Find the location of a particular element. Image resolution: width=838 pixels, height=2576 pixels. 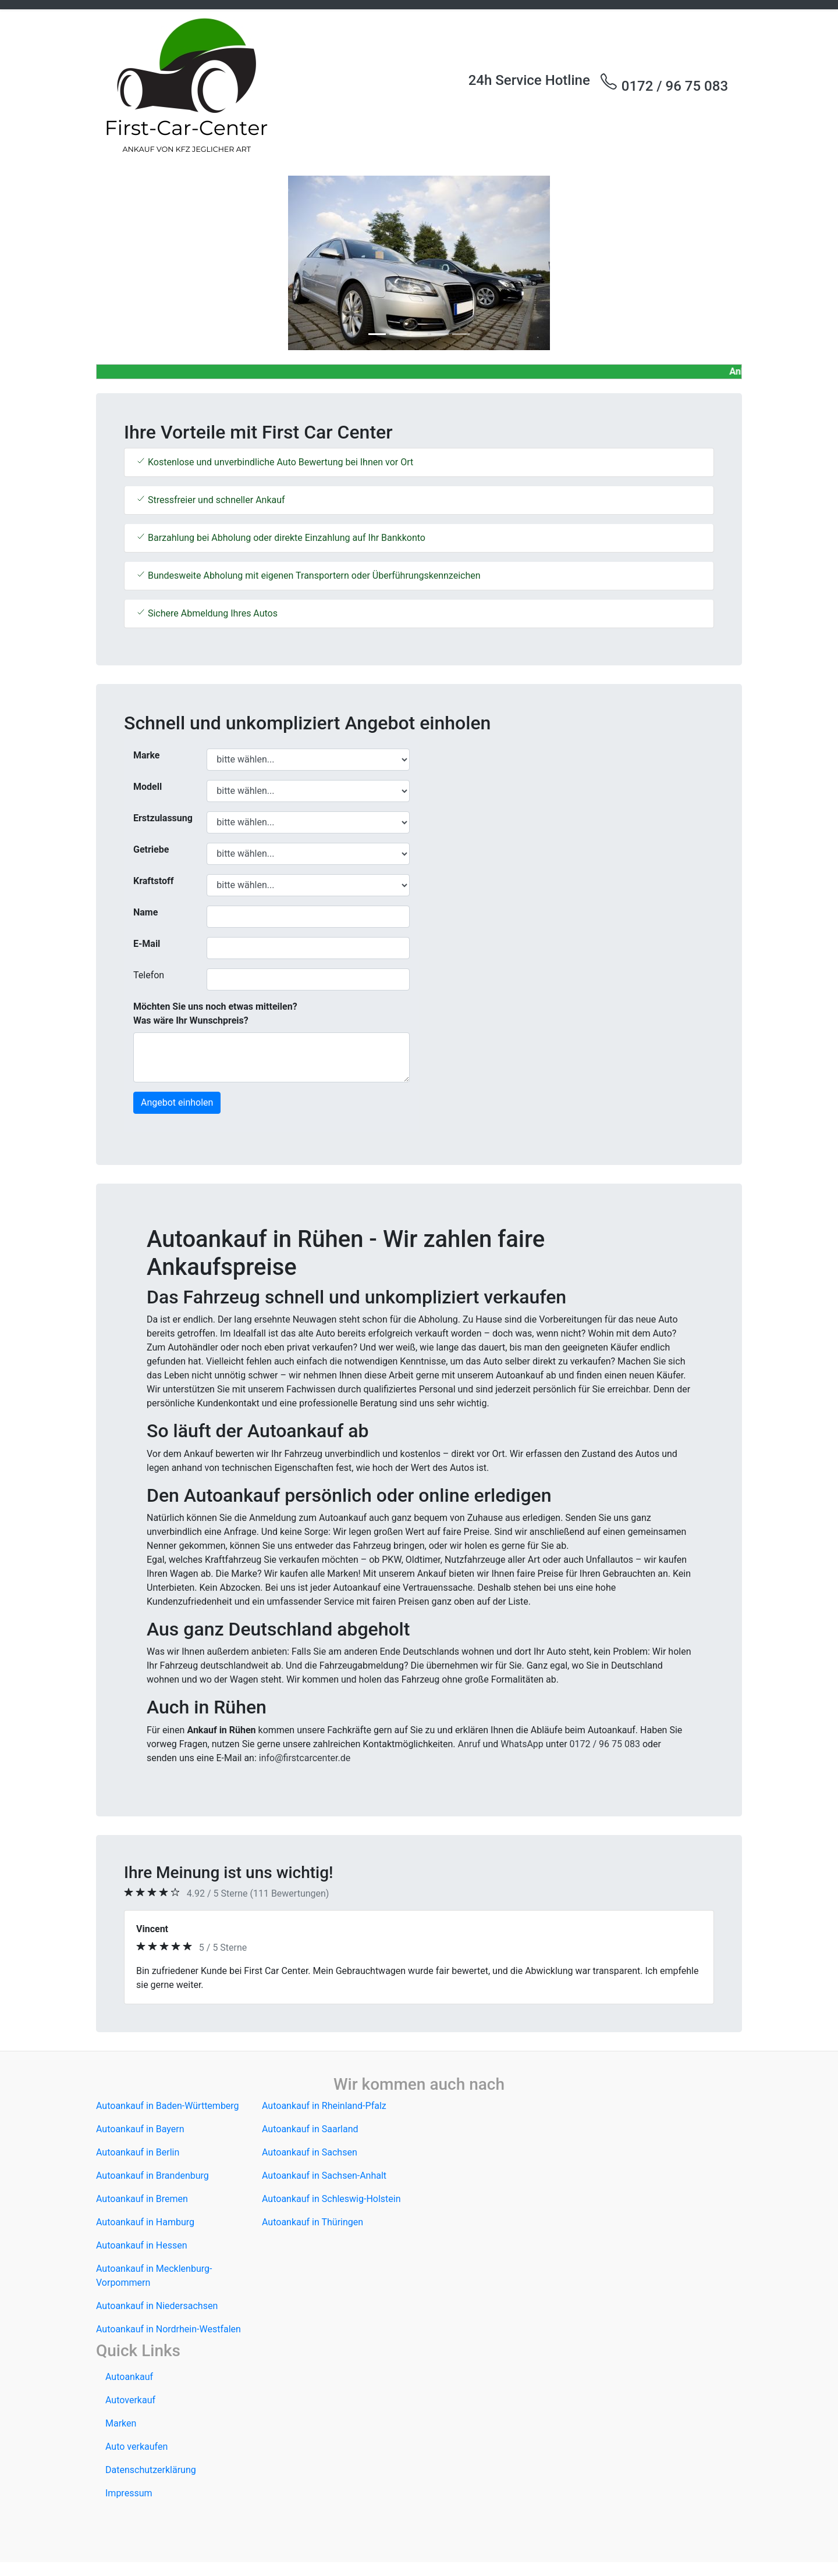

Autoankauf in Saarland is located at coordinates (310, 2129).